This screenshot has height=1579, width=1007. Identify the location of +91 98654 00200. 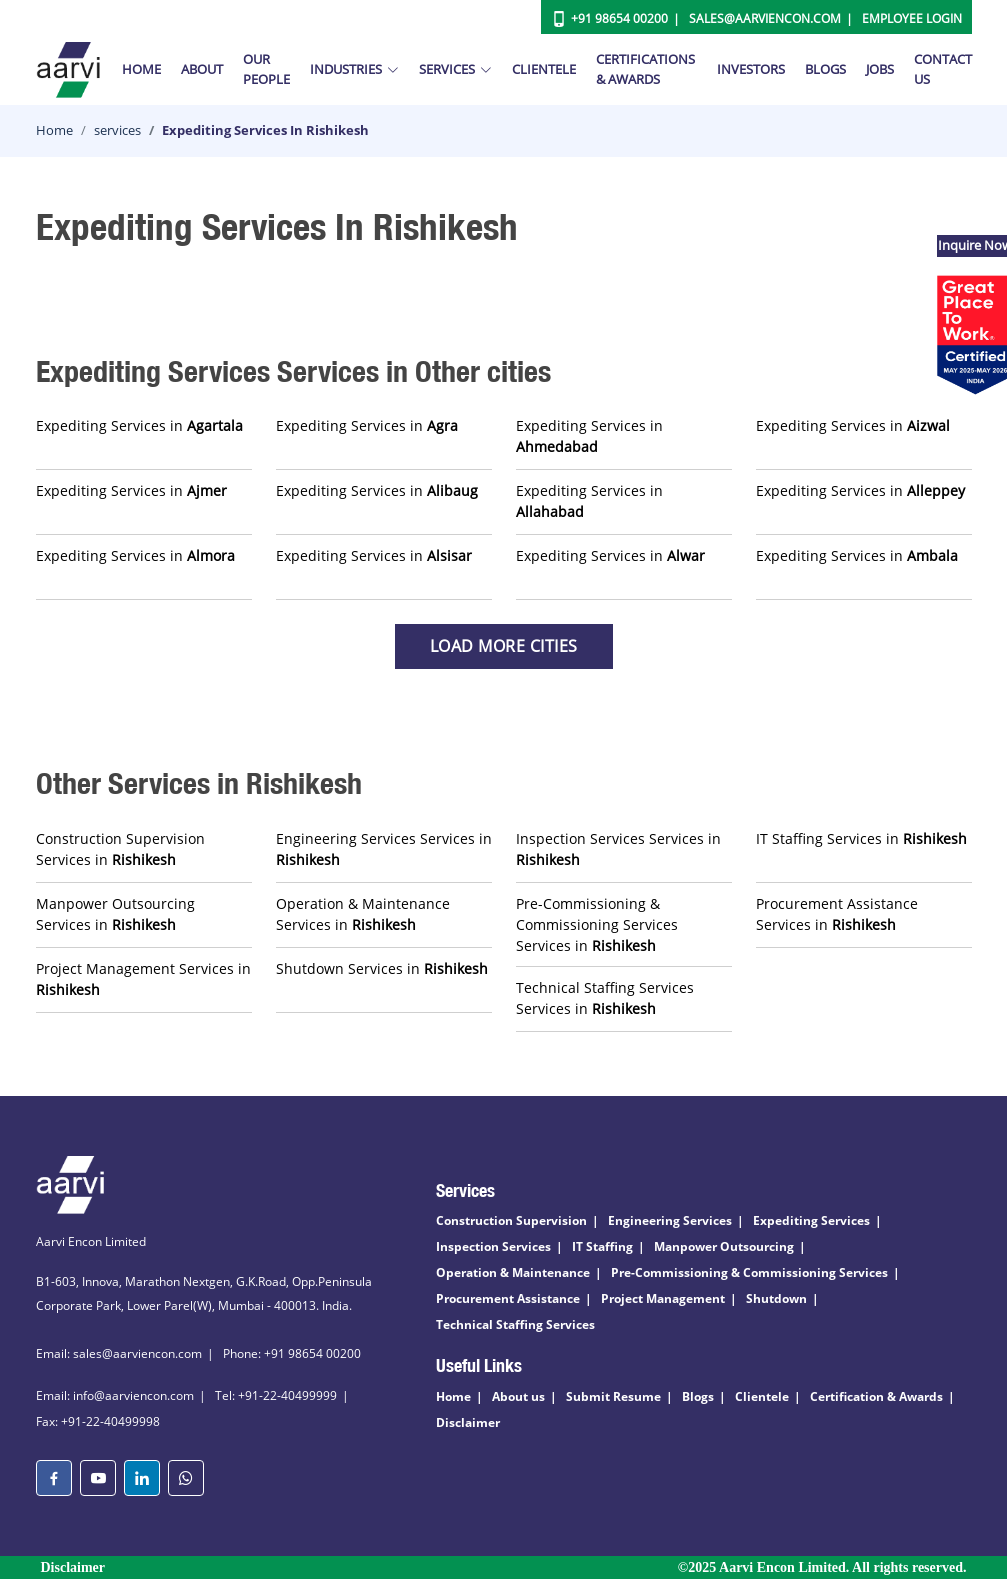
(619, 18).